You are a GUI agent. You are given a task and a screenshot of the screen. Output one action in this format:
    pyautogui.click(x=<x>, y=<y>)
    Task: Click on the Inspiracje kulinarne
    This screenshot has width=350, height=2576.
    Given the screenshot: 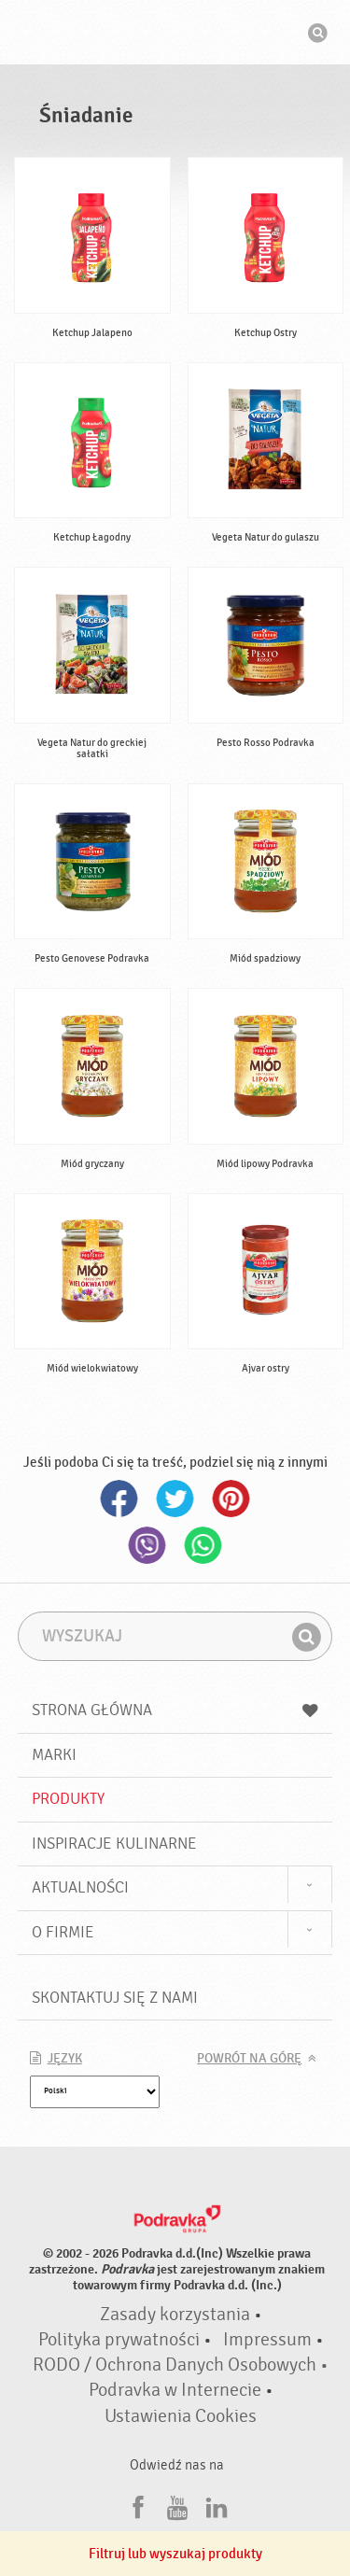 What is the action you would take?
    pyautogui.click(x=114, y=1843)
    